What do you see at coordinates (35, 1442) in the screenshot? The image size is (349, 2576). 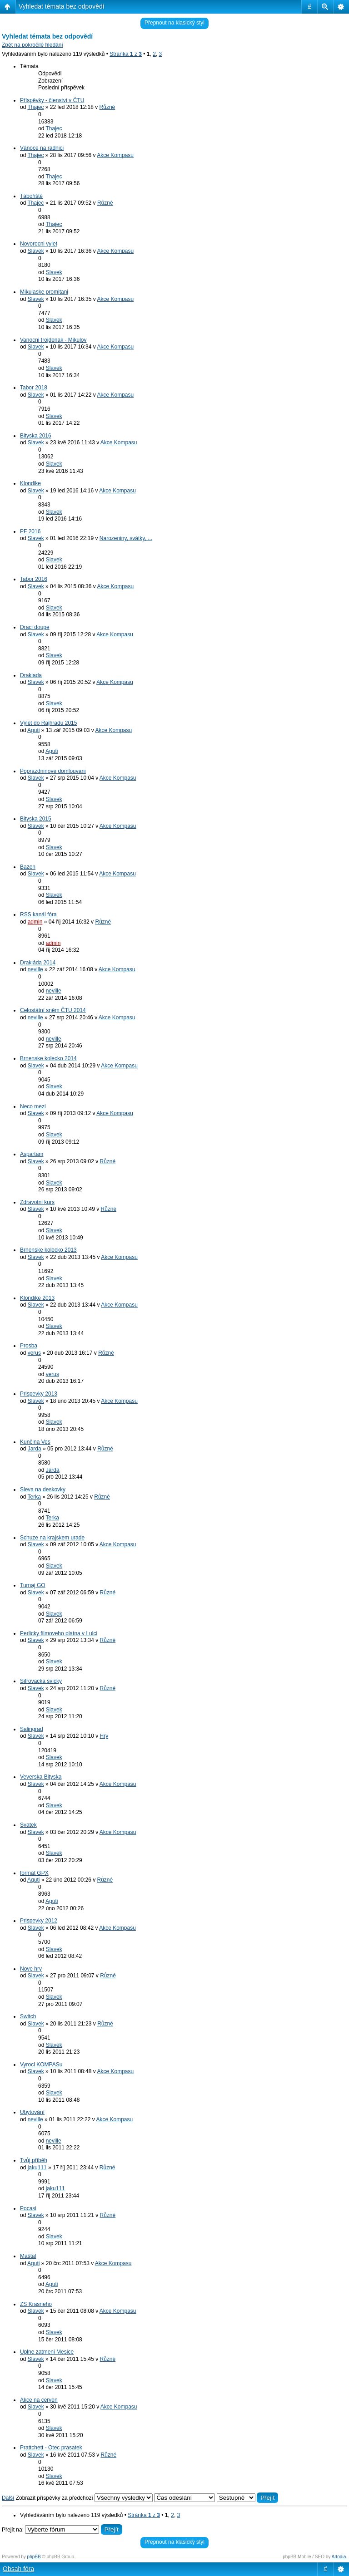 I see `Kunčina Ves` at bounding box center [35, 1442].